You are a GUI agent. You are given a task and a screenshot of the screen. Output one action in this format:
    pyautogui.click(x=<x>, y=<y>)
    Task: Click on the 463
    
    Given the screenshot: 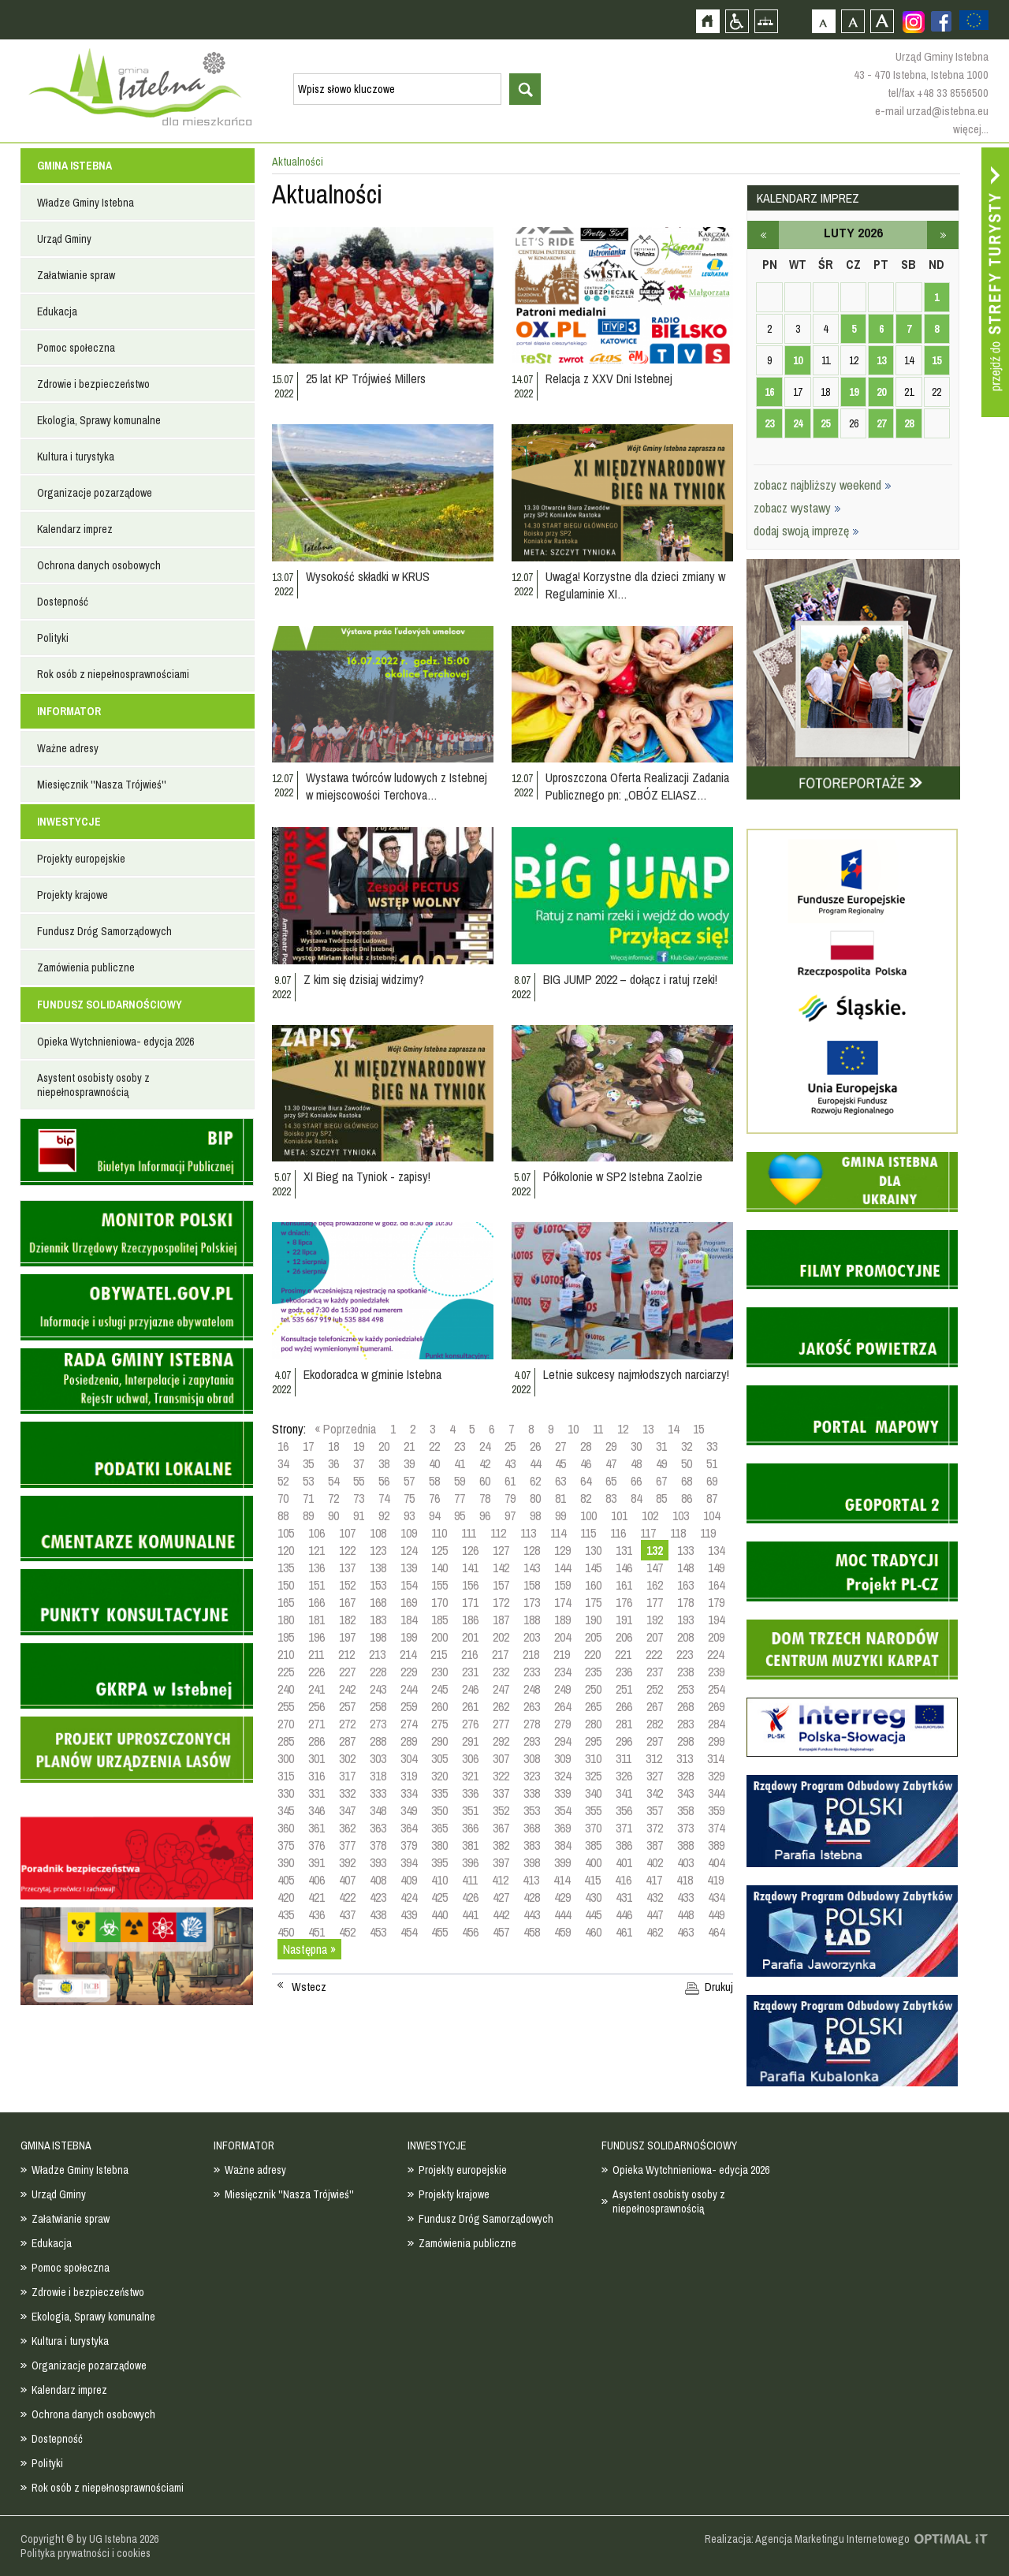 What is the action you would take?
    pyautogui.click(x=685, y=1931)
    